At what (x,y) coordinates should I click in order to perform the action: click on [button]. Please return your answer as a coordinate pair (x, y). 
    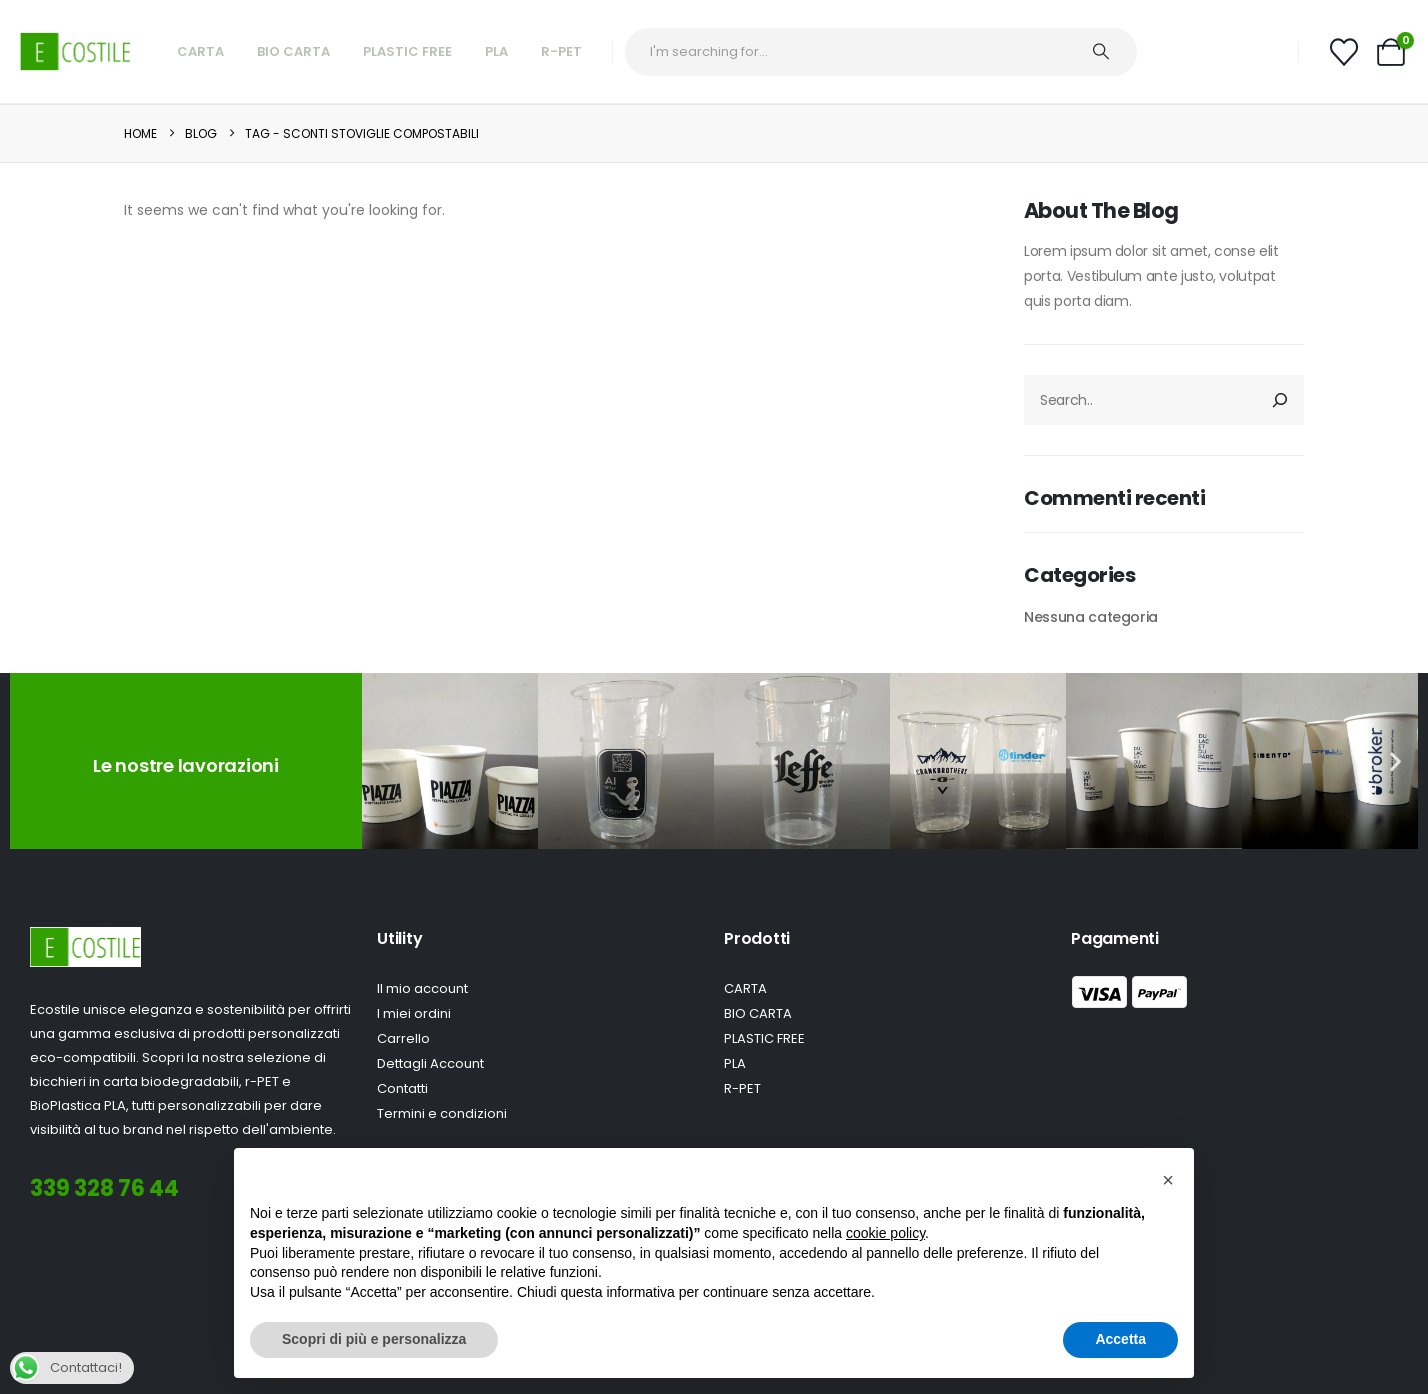
    Looking at the image, I should click on (384, 761).